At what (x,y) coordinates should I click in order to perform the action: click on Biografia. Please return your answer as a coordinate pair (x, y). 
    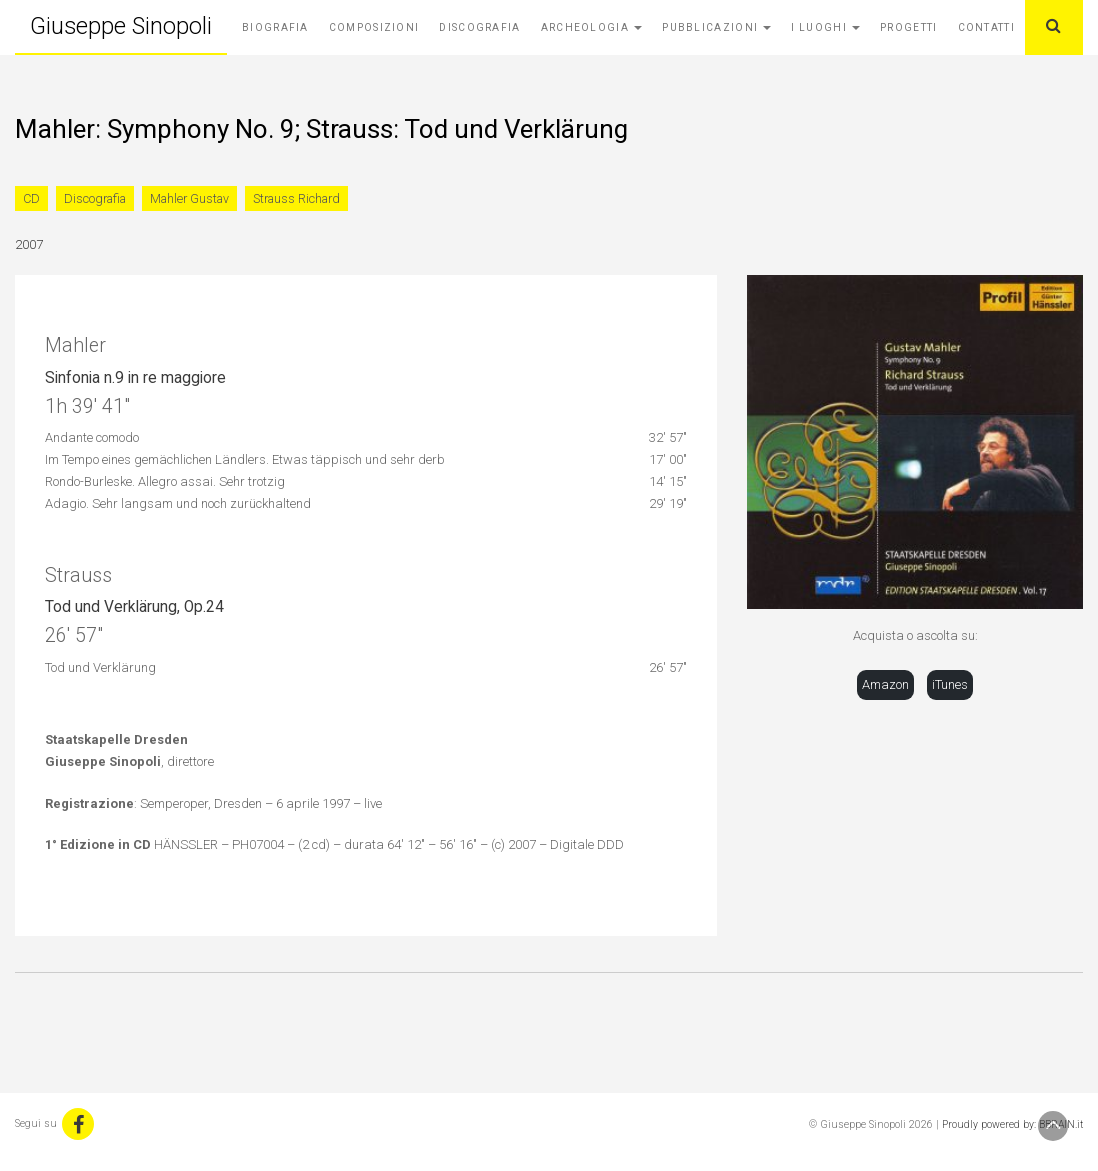
    Looking at the image, I should click on (275, 27).